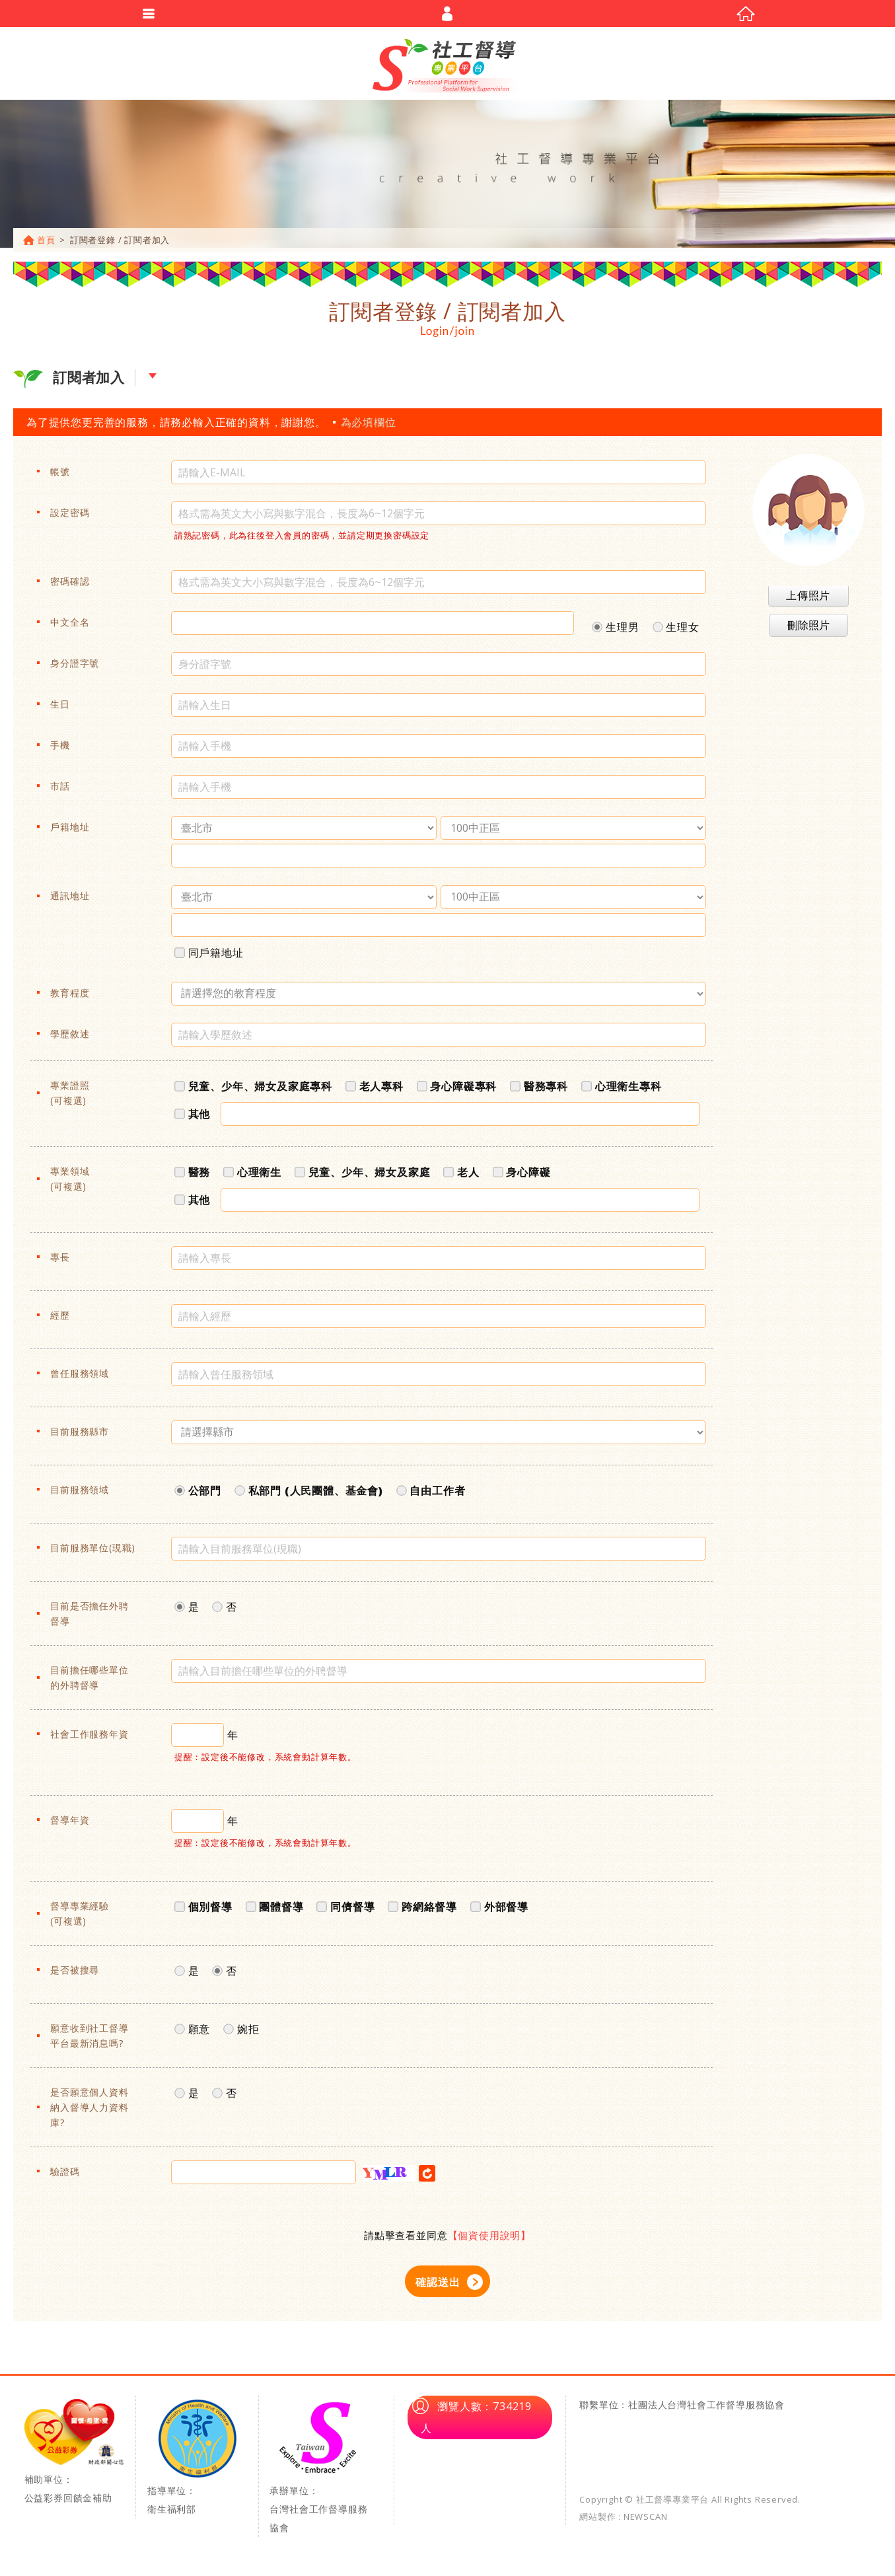  What do you see at coordinates (79, 1437) in the screenshot?
I see `目前服務縣市` at bounding box center [79, 1437].